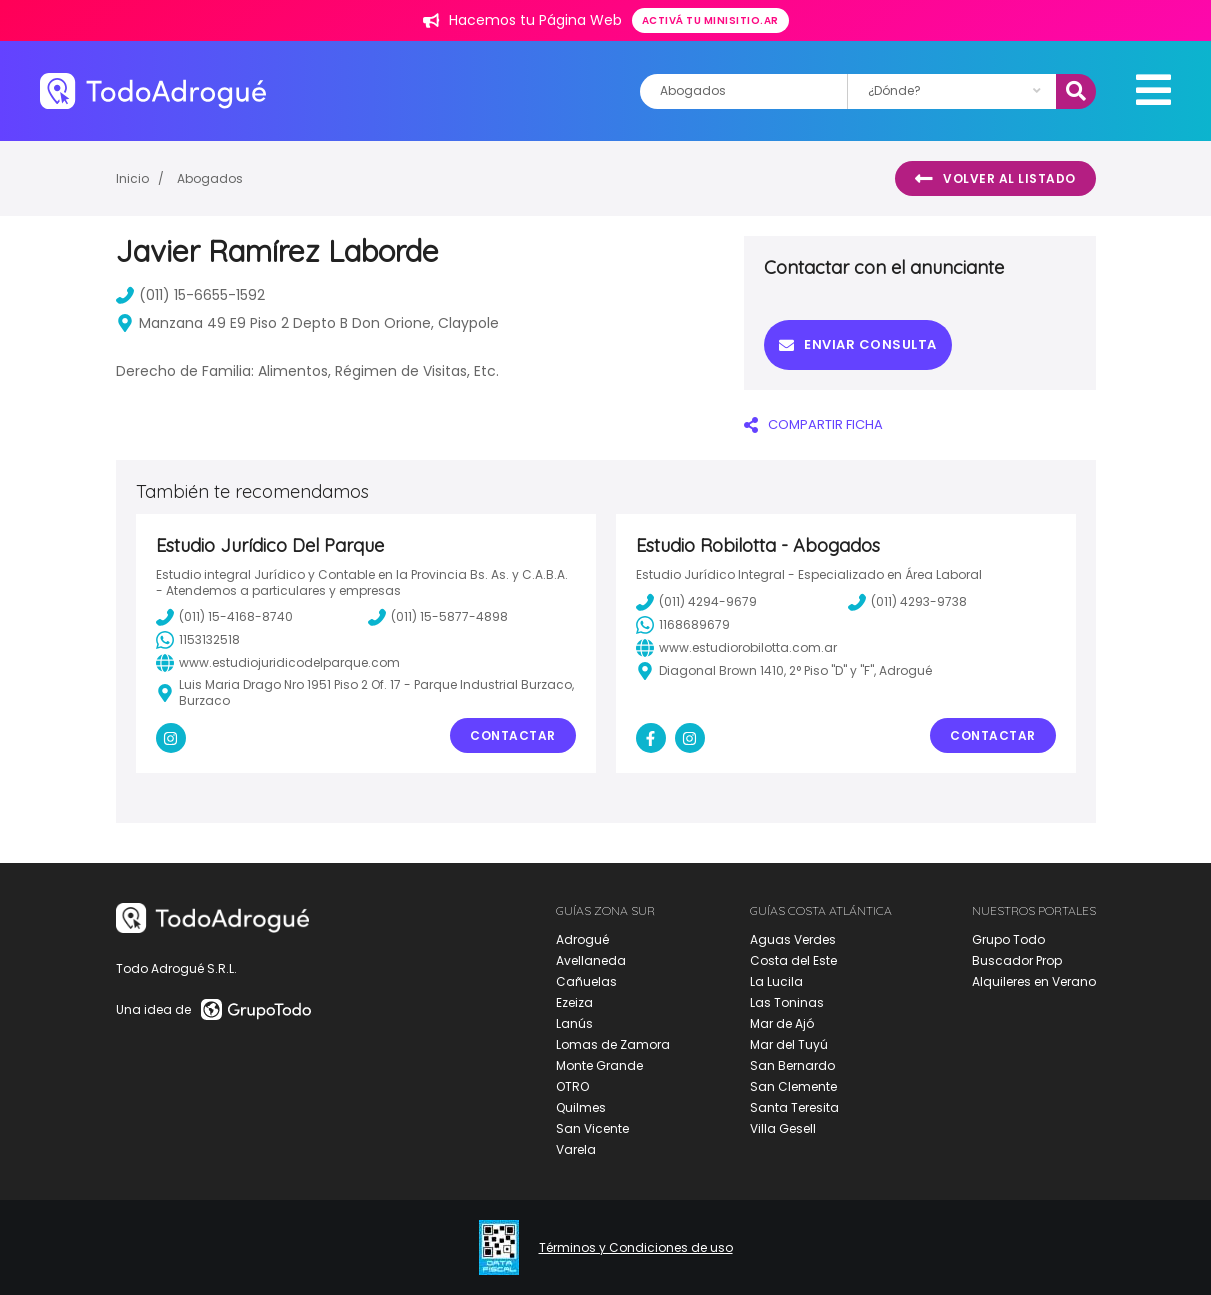 The width and height of the screenshot is (1211, 1295). What do you see at coordinates (789, 1044) in the screenshot?
I see `Mar del Tuyú` at bounding box center [789, 1044].